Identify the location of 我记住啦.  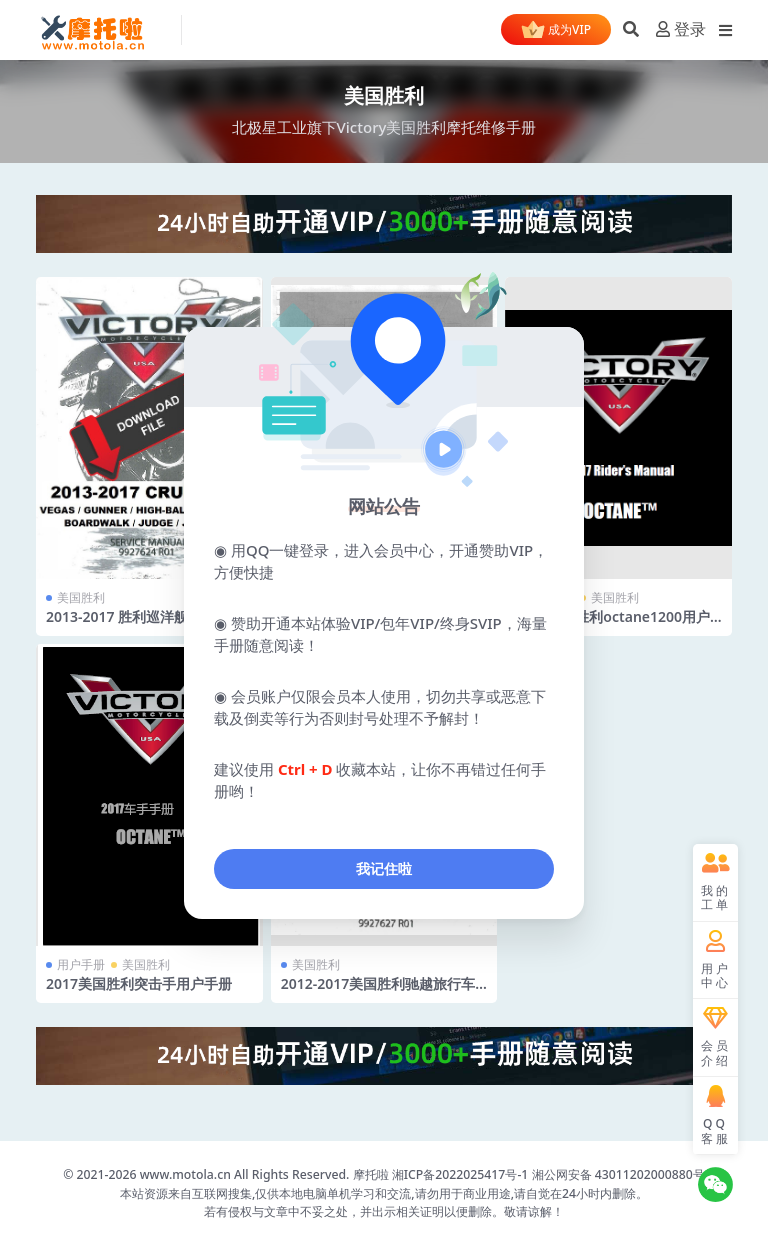
(384, 868).